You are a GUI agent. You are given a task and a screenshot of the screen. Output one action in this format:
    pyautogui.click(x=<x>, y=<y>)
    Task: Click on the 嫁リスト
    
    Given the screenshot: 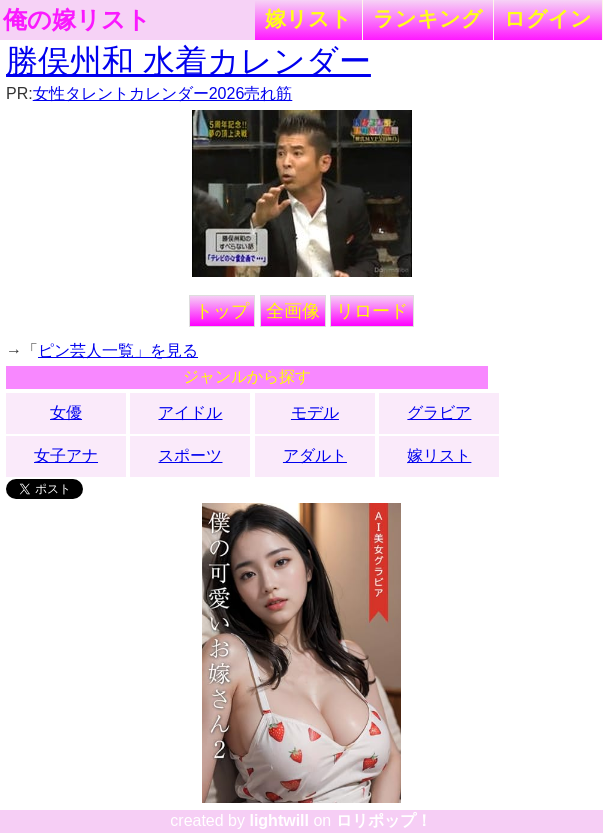 What is the action you would take?
    pyautogui.click(x=308, y=18)
    